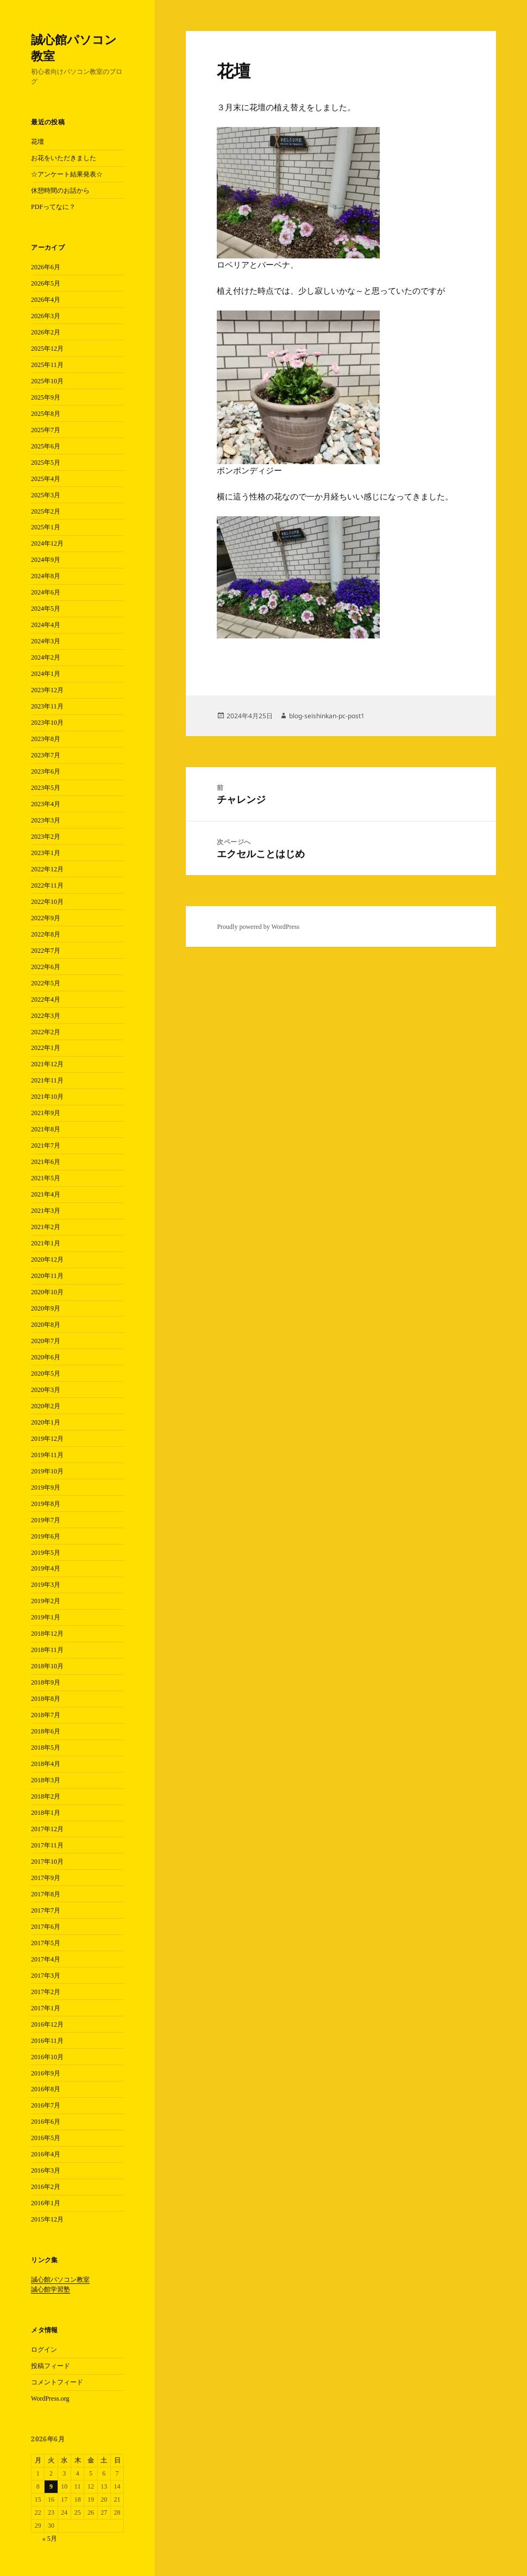 This screenshot has height=2576, width=527. I want to click on 2022年6月, so click(45, 967).